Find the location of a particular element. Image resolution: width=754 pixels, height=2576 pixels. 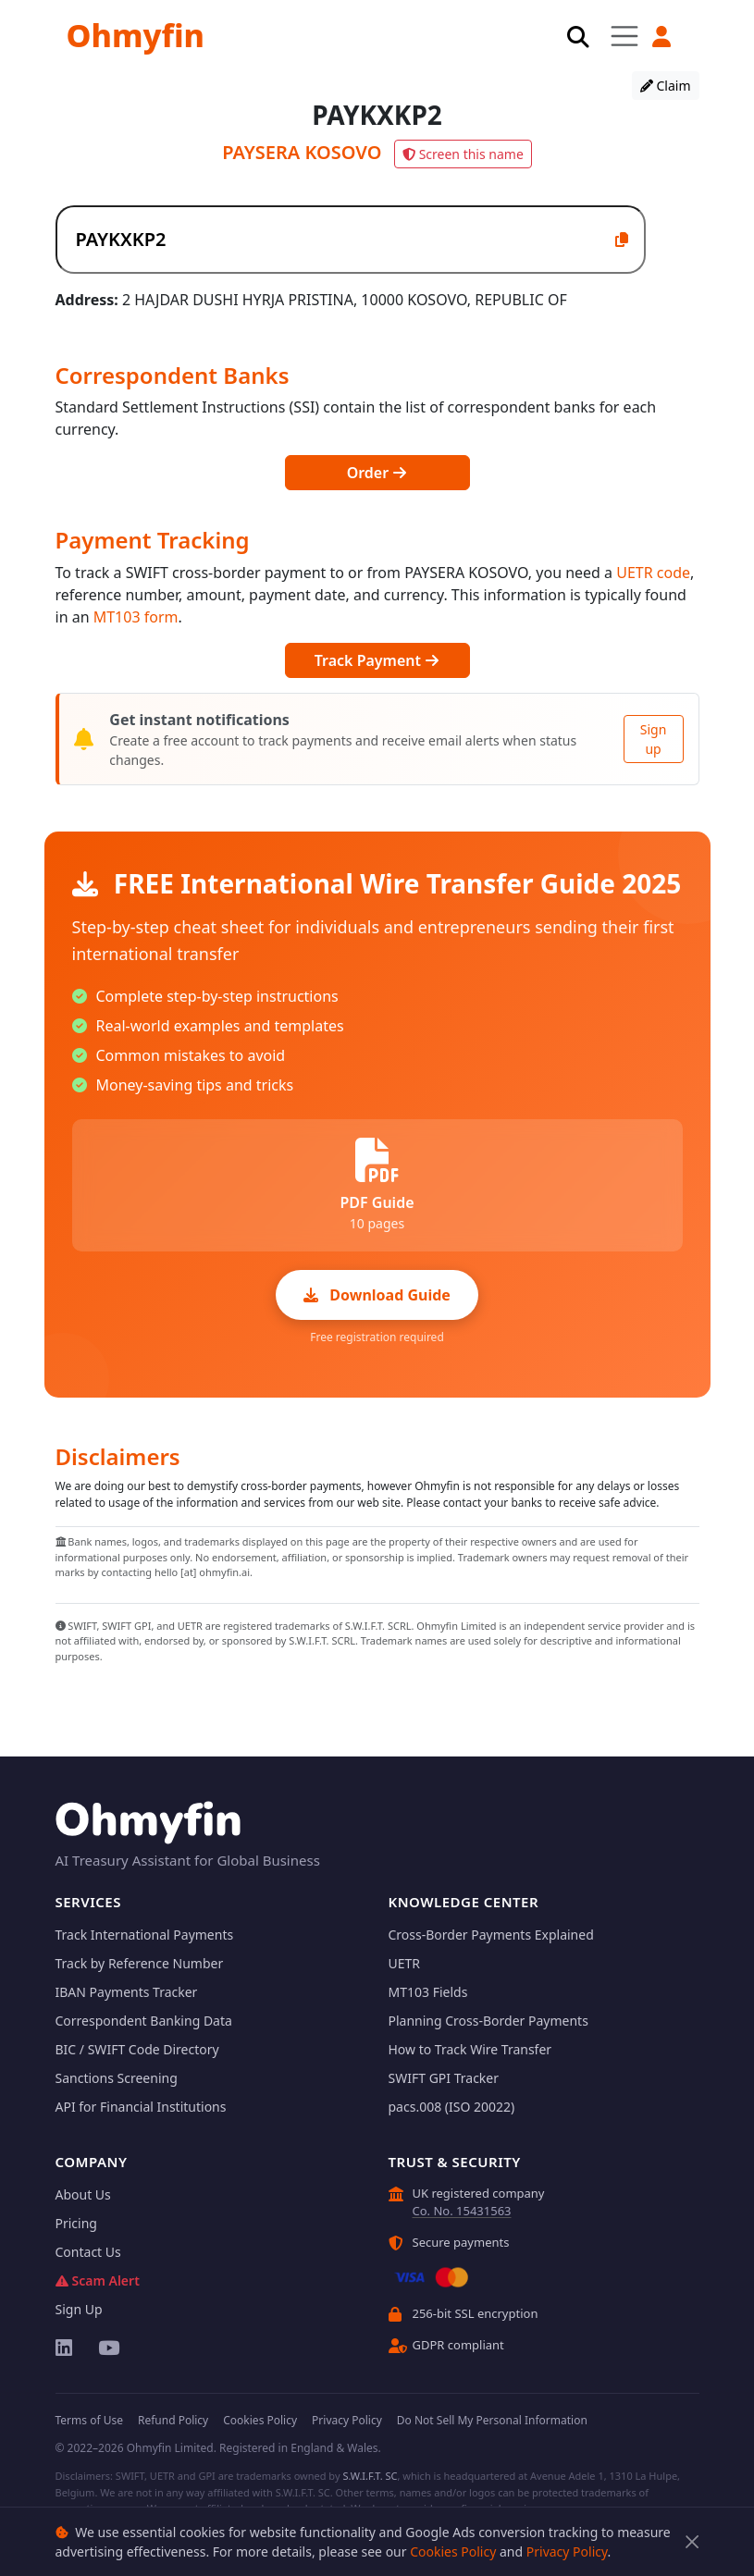

About Us is located at coordinates (83, 2194).